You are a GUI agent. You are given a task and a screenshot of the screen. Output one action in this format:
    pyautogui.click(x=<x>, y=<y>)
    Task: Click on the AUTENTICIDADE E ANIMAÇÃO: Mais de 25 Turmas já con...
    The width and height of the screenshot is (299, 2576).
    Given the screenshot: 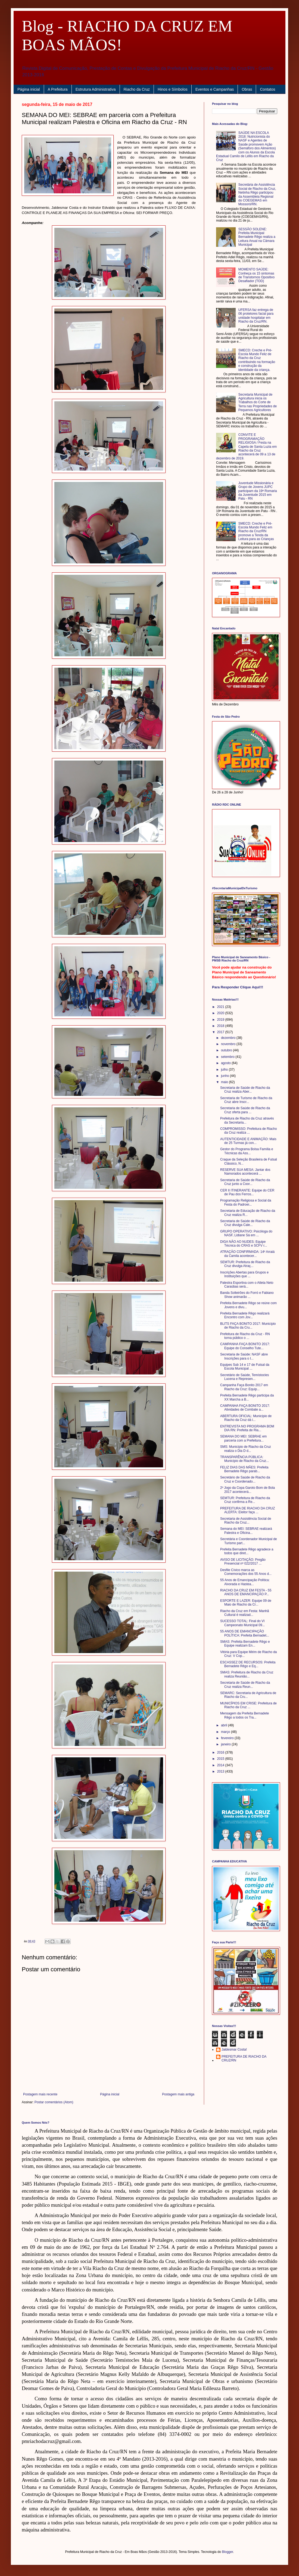 What is the action you would take?
    pyautogui.click(x=248, y=1141)
    